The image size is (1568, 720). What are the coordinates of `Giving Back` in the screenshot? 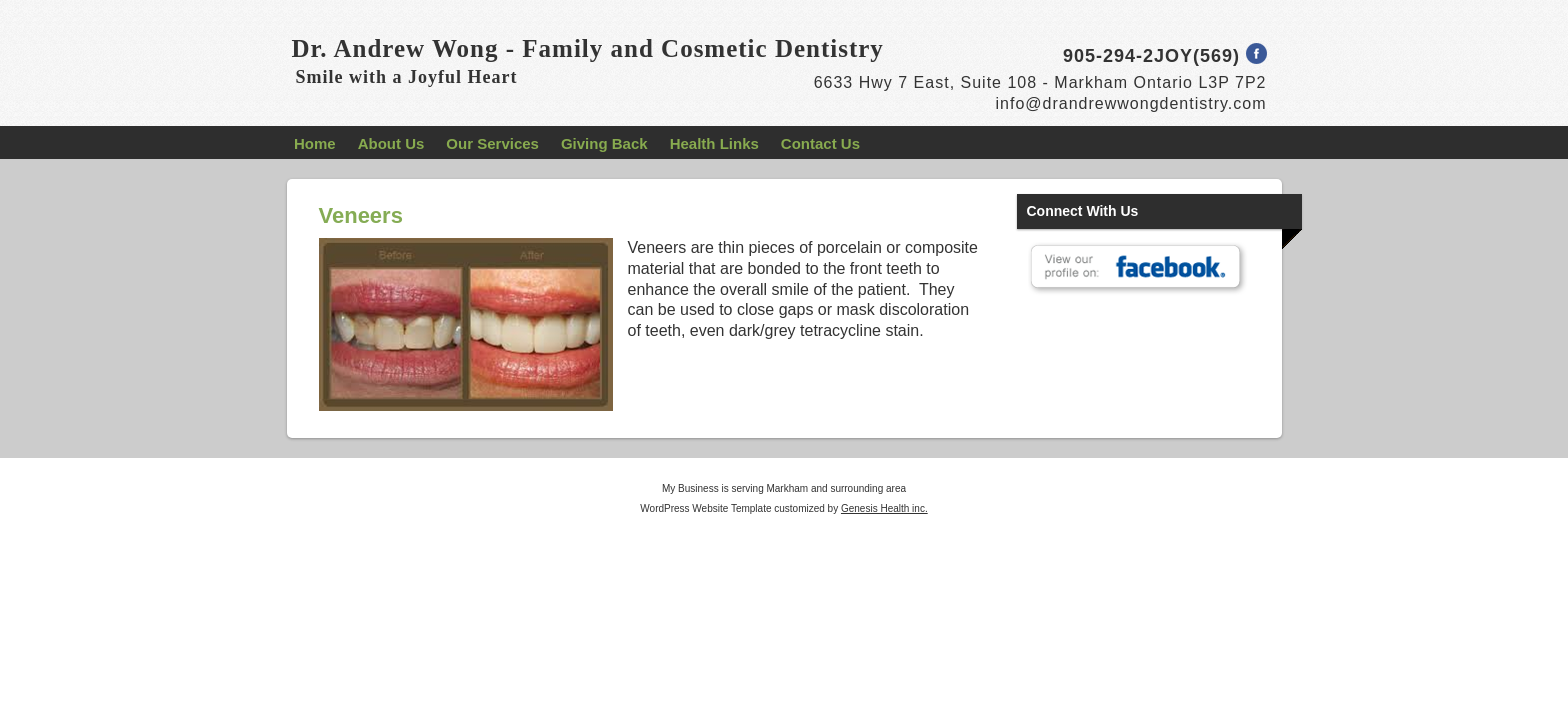 It's located at (604, 143).